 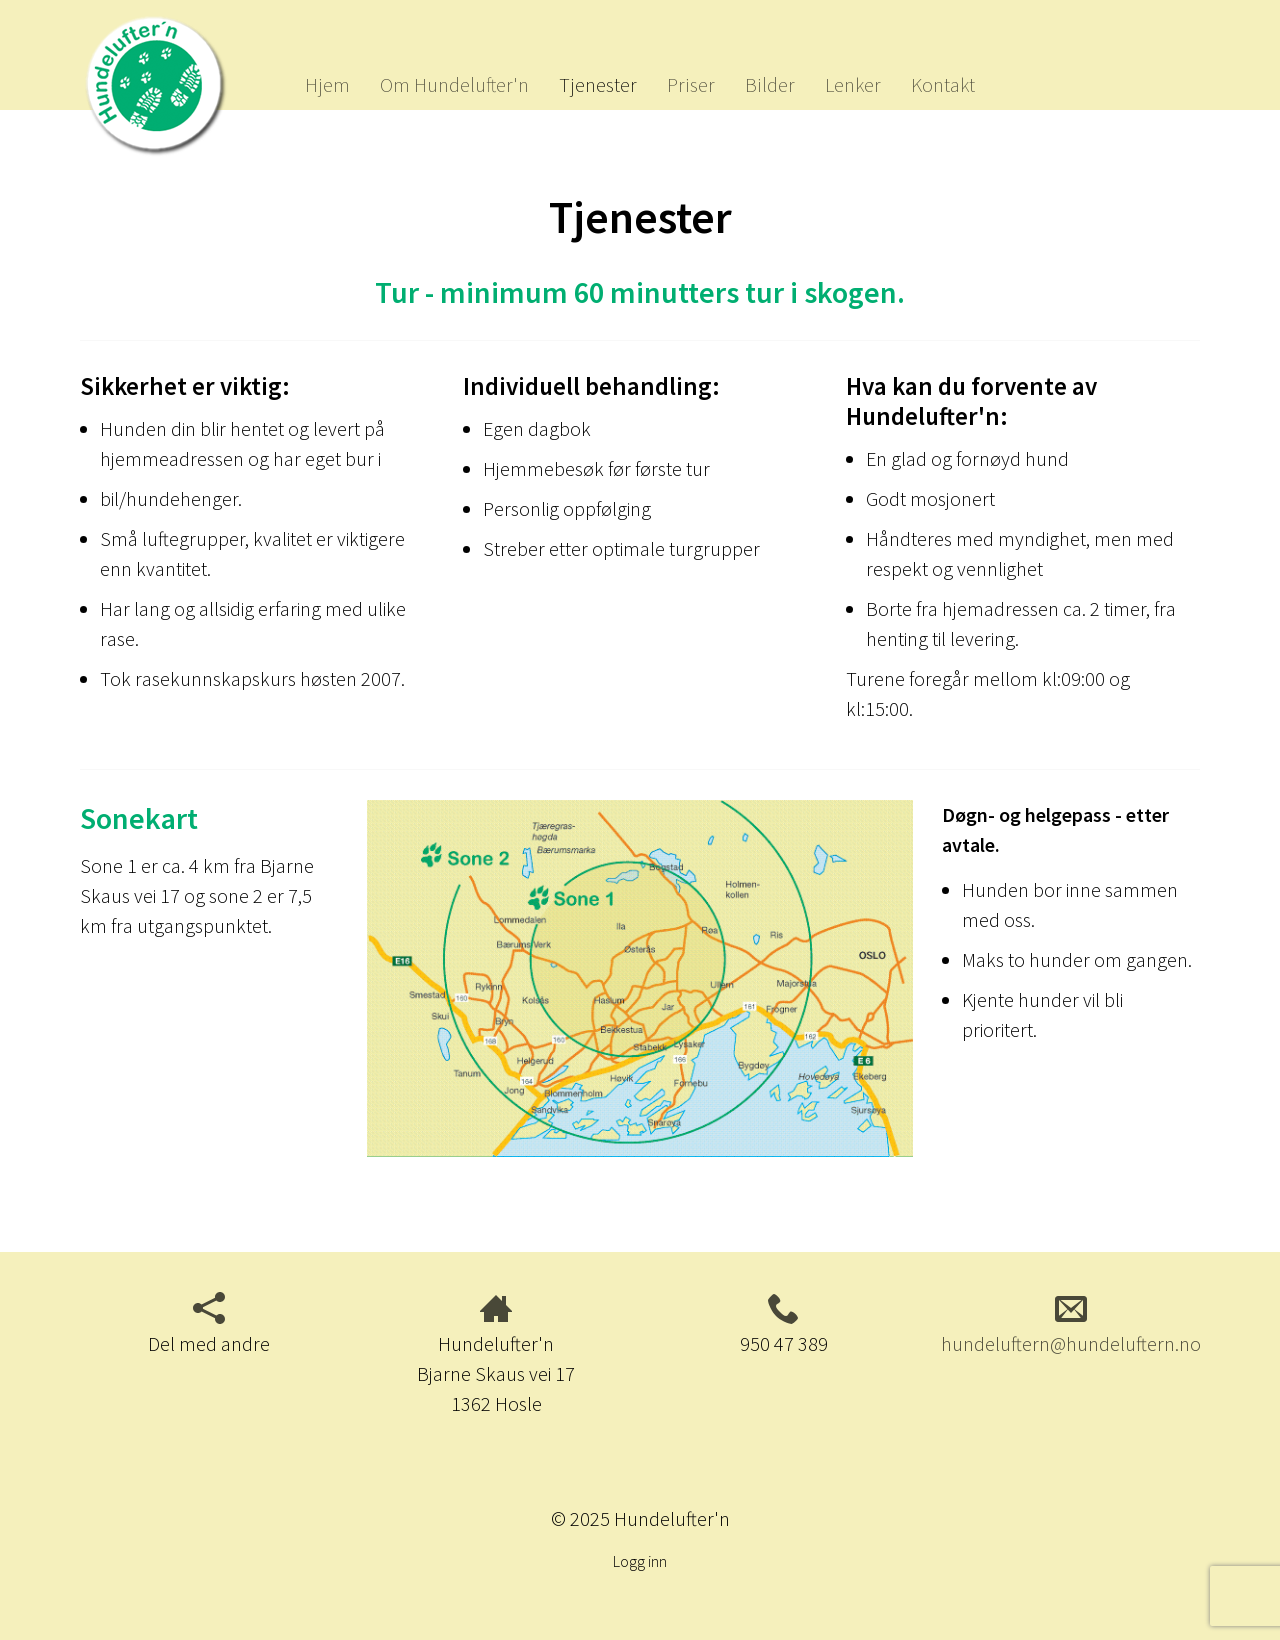 What do you see at coordinates (691, 84) in the screenshot?
I see `Priser` at bounding box center [691, 84].